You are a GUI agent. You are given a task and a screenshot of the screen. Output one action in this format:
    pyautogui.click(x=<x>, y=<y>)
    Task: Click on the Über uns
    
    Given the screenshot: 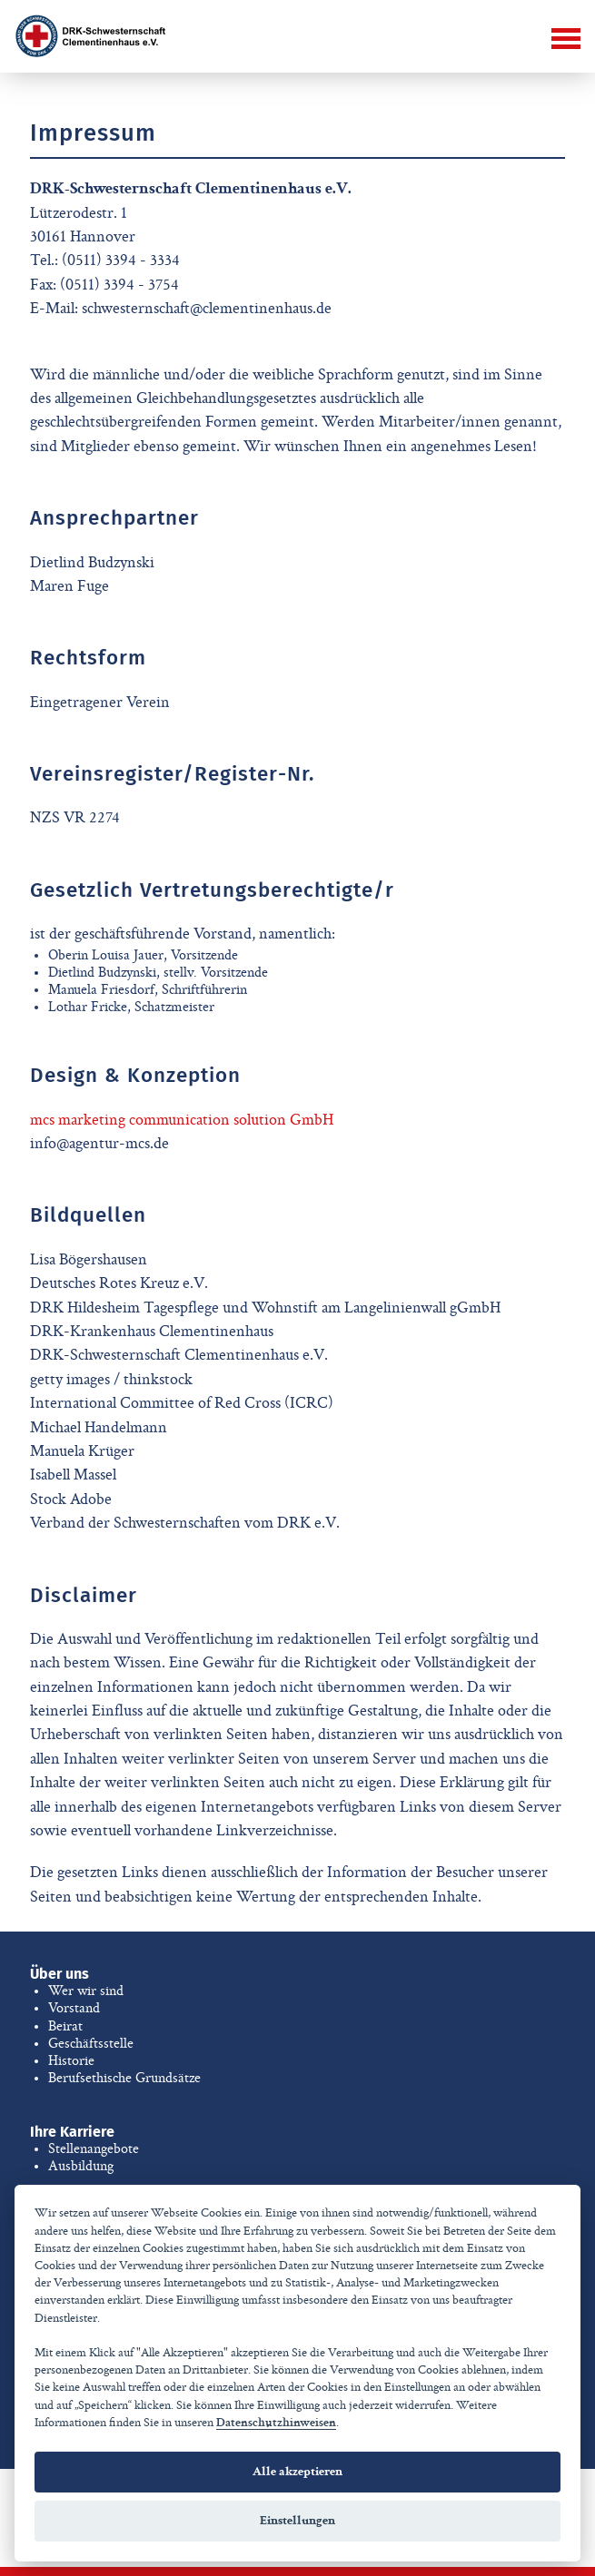 What is the action you would take?
    pyautogui.click(x=59, y=1973)
    